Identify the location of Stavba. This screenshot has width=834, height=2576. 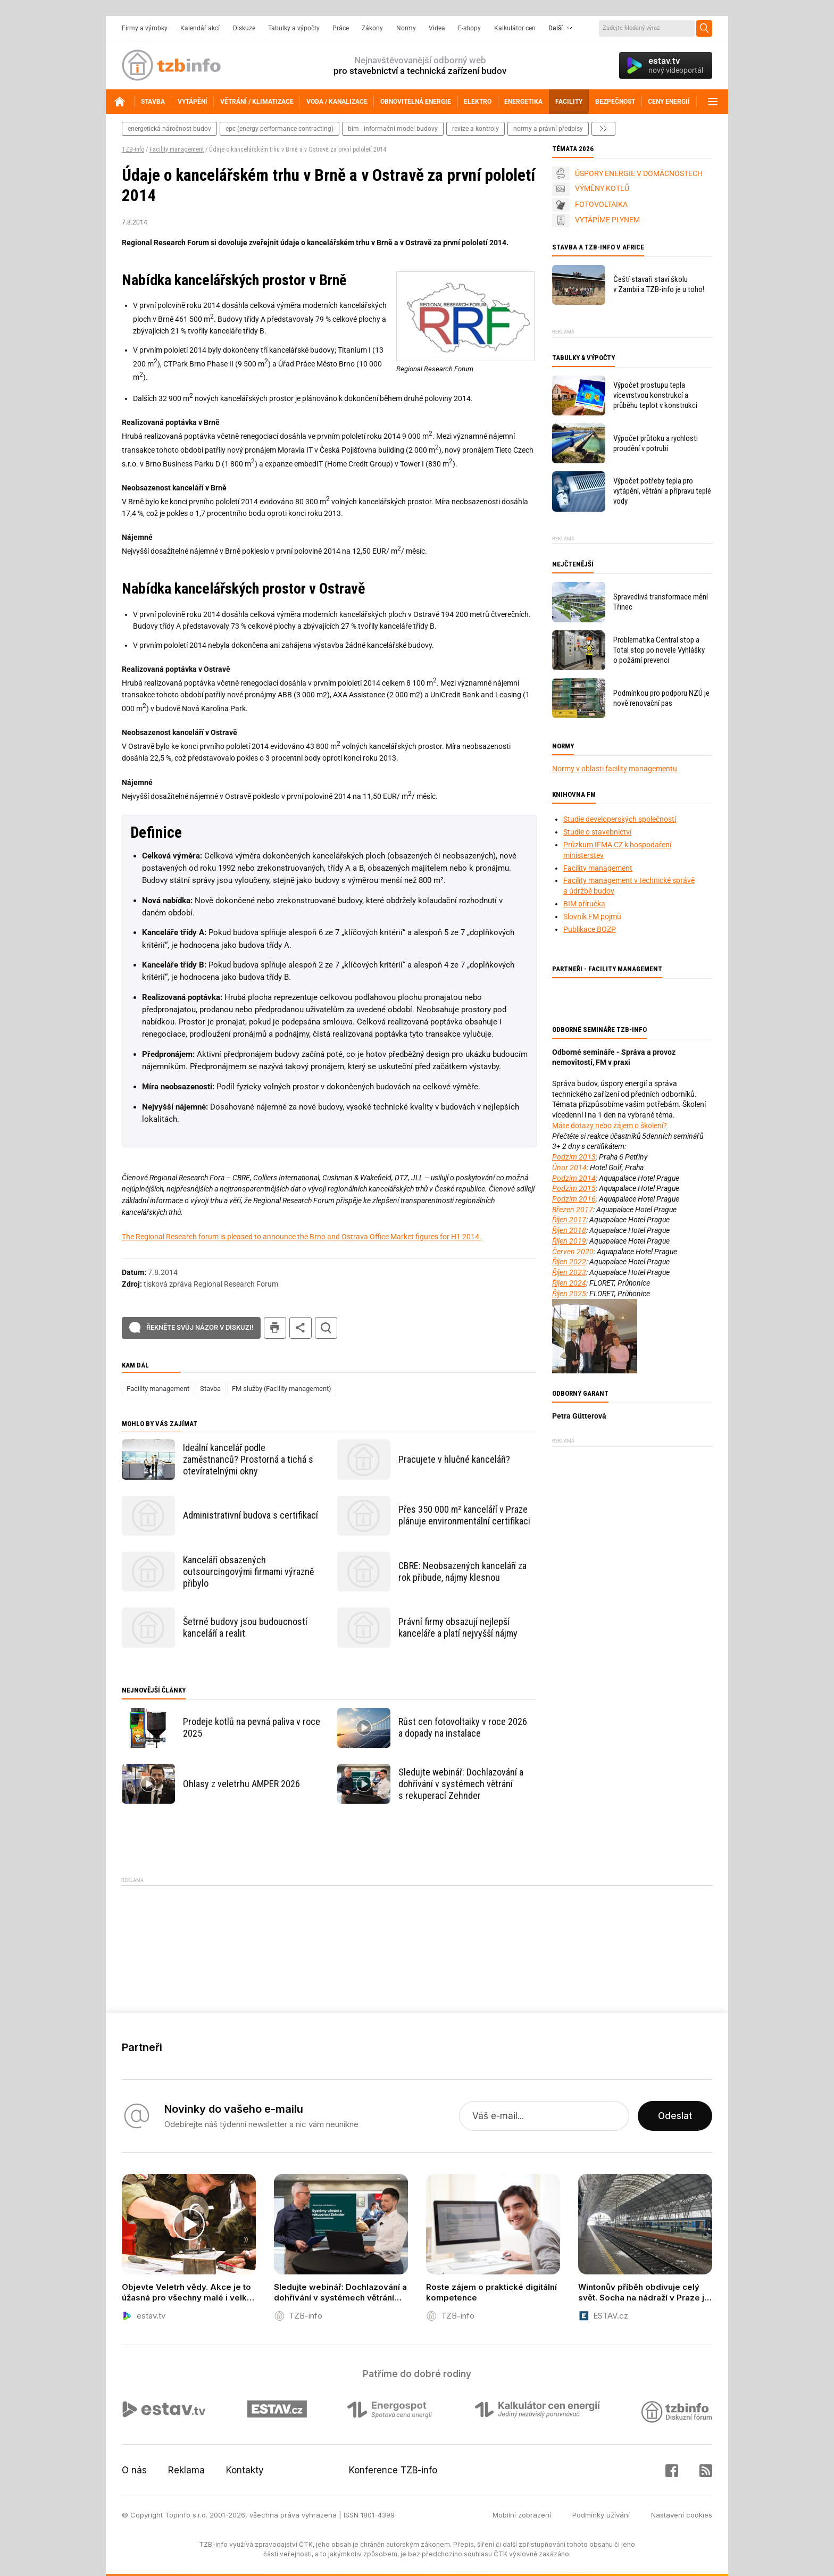
(210, 1389).